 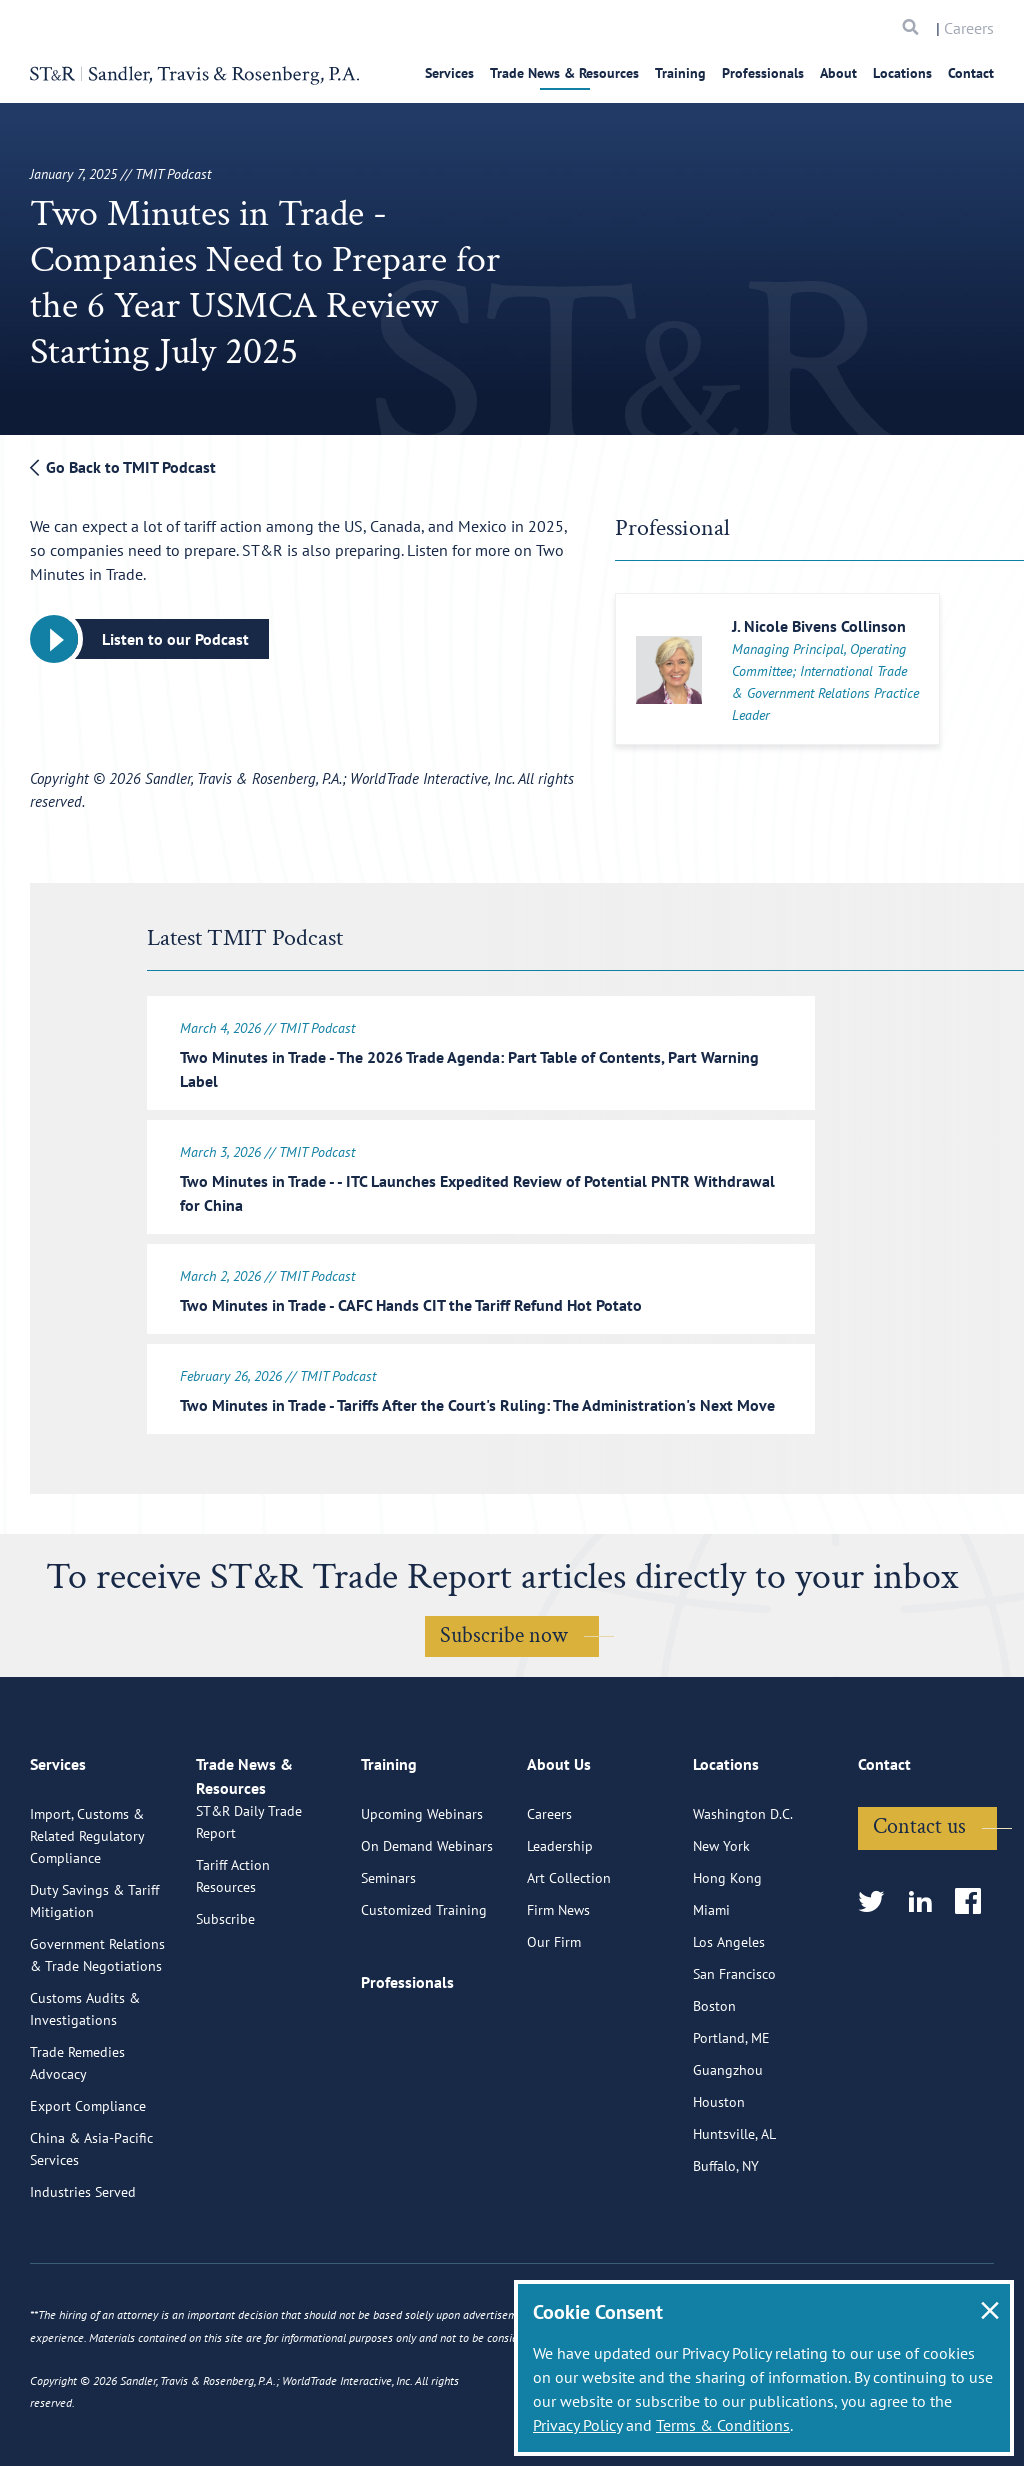 What do you see at coordinates (714, 2097) in the screenshot?
I see `Boston` at bounding box center [714, 2097].